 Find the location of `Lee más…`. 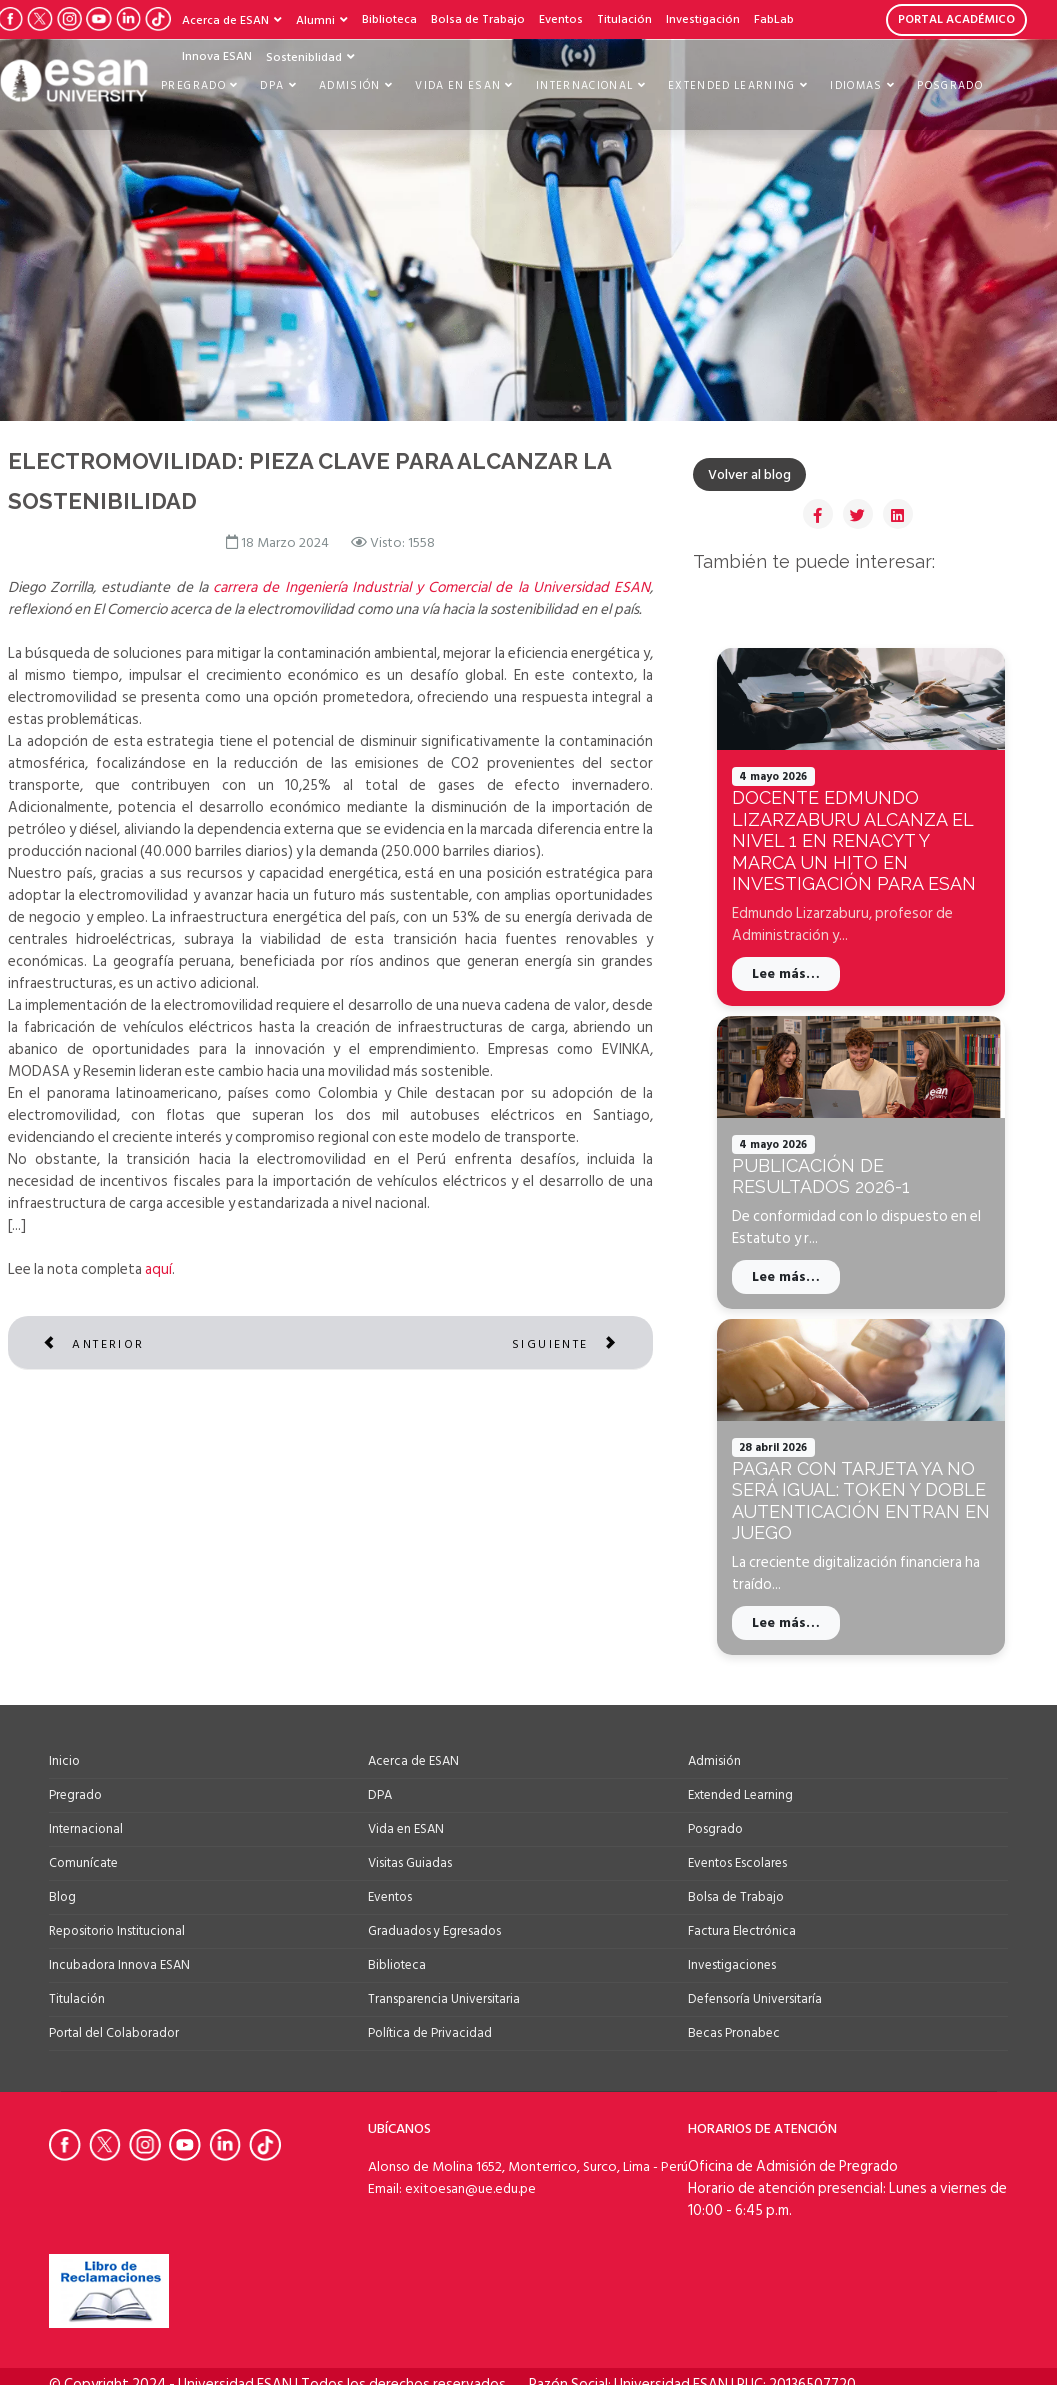

Lee más… is located at coordinates (786, 973).